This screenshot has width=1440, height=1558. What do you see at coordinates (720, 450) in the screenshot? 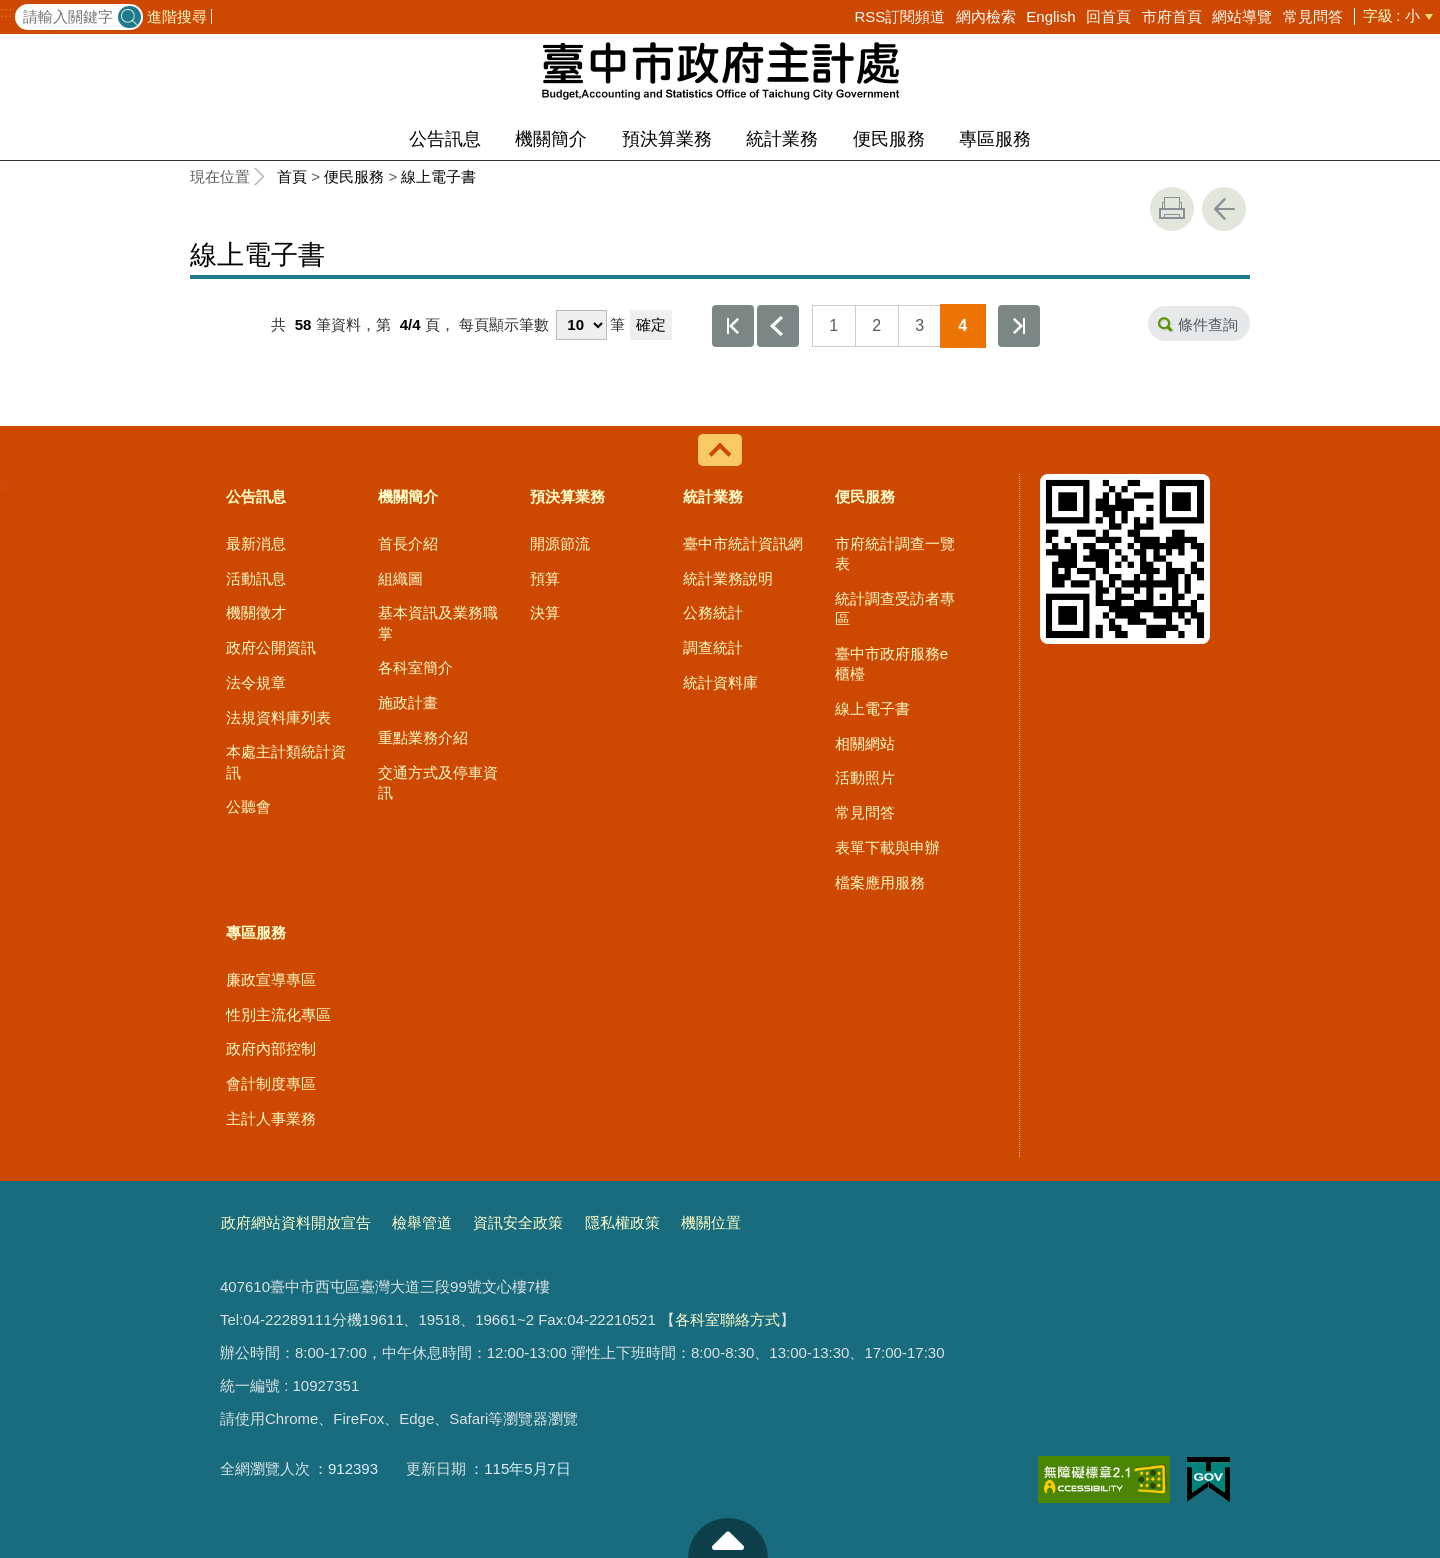
I see `控制按鈕 [導覽選單展開/收合]` at bounding box center [720, 450].